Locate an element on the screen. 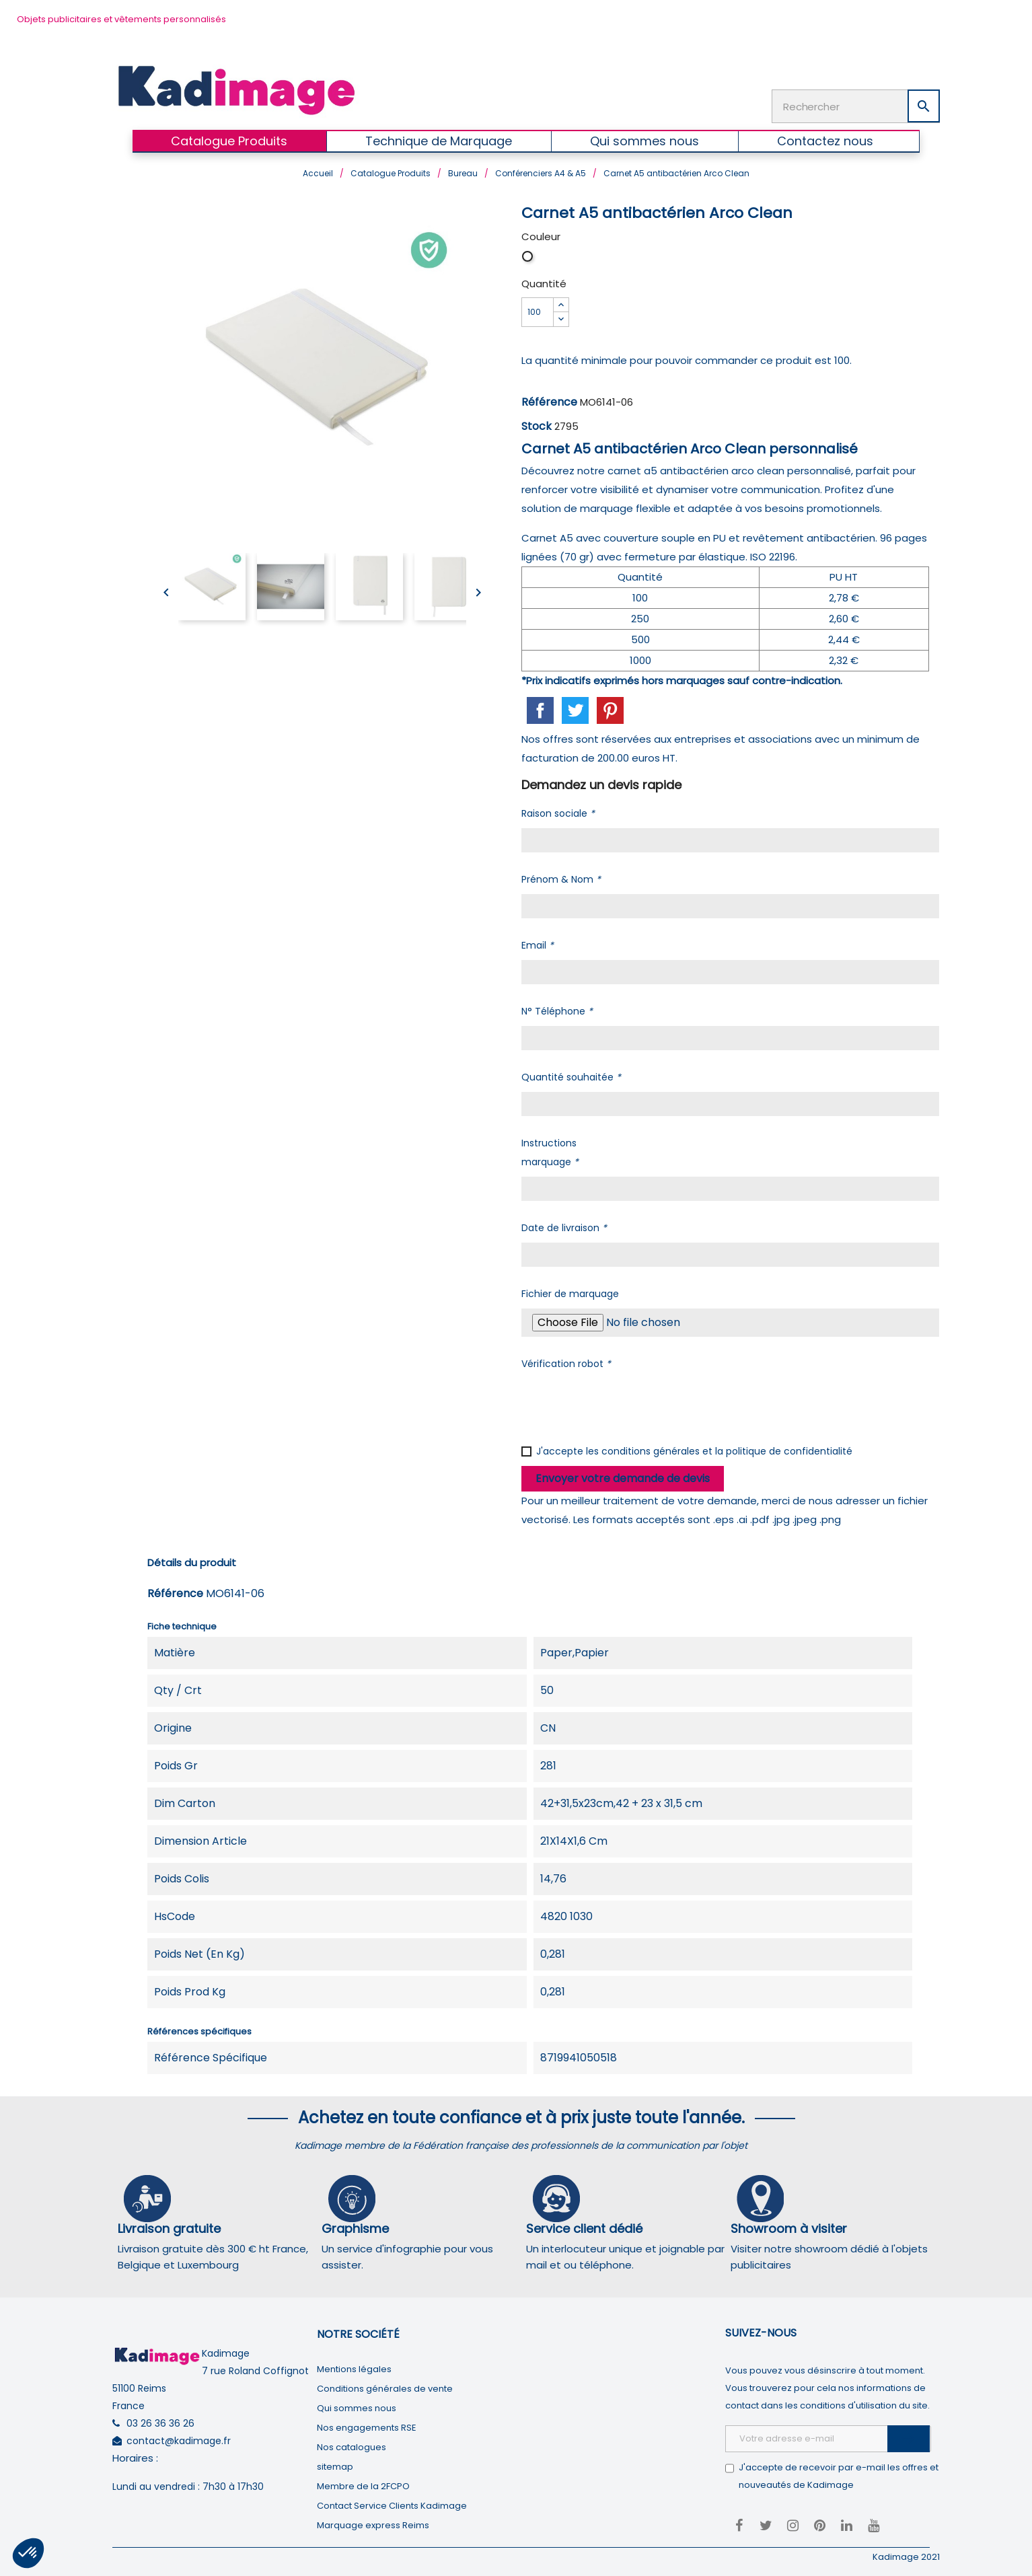 The image size is (1032, 2576). Référence is located at coordinates (549, 400).